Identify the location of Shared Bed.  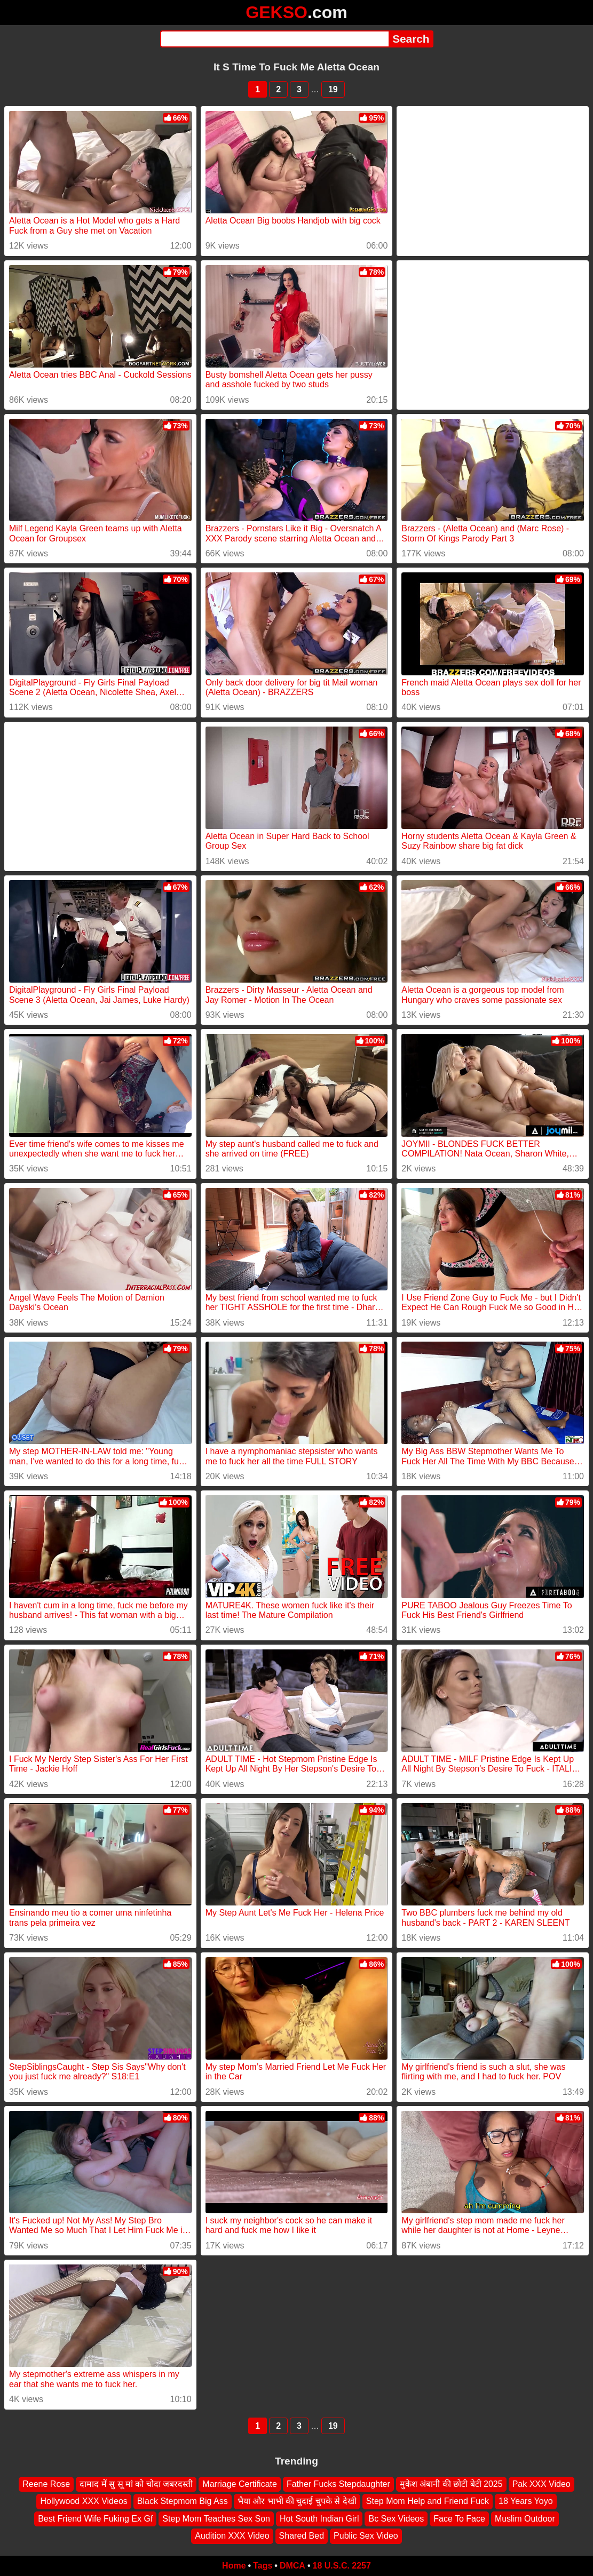
(302, 2535).